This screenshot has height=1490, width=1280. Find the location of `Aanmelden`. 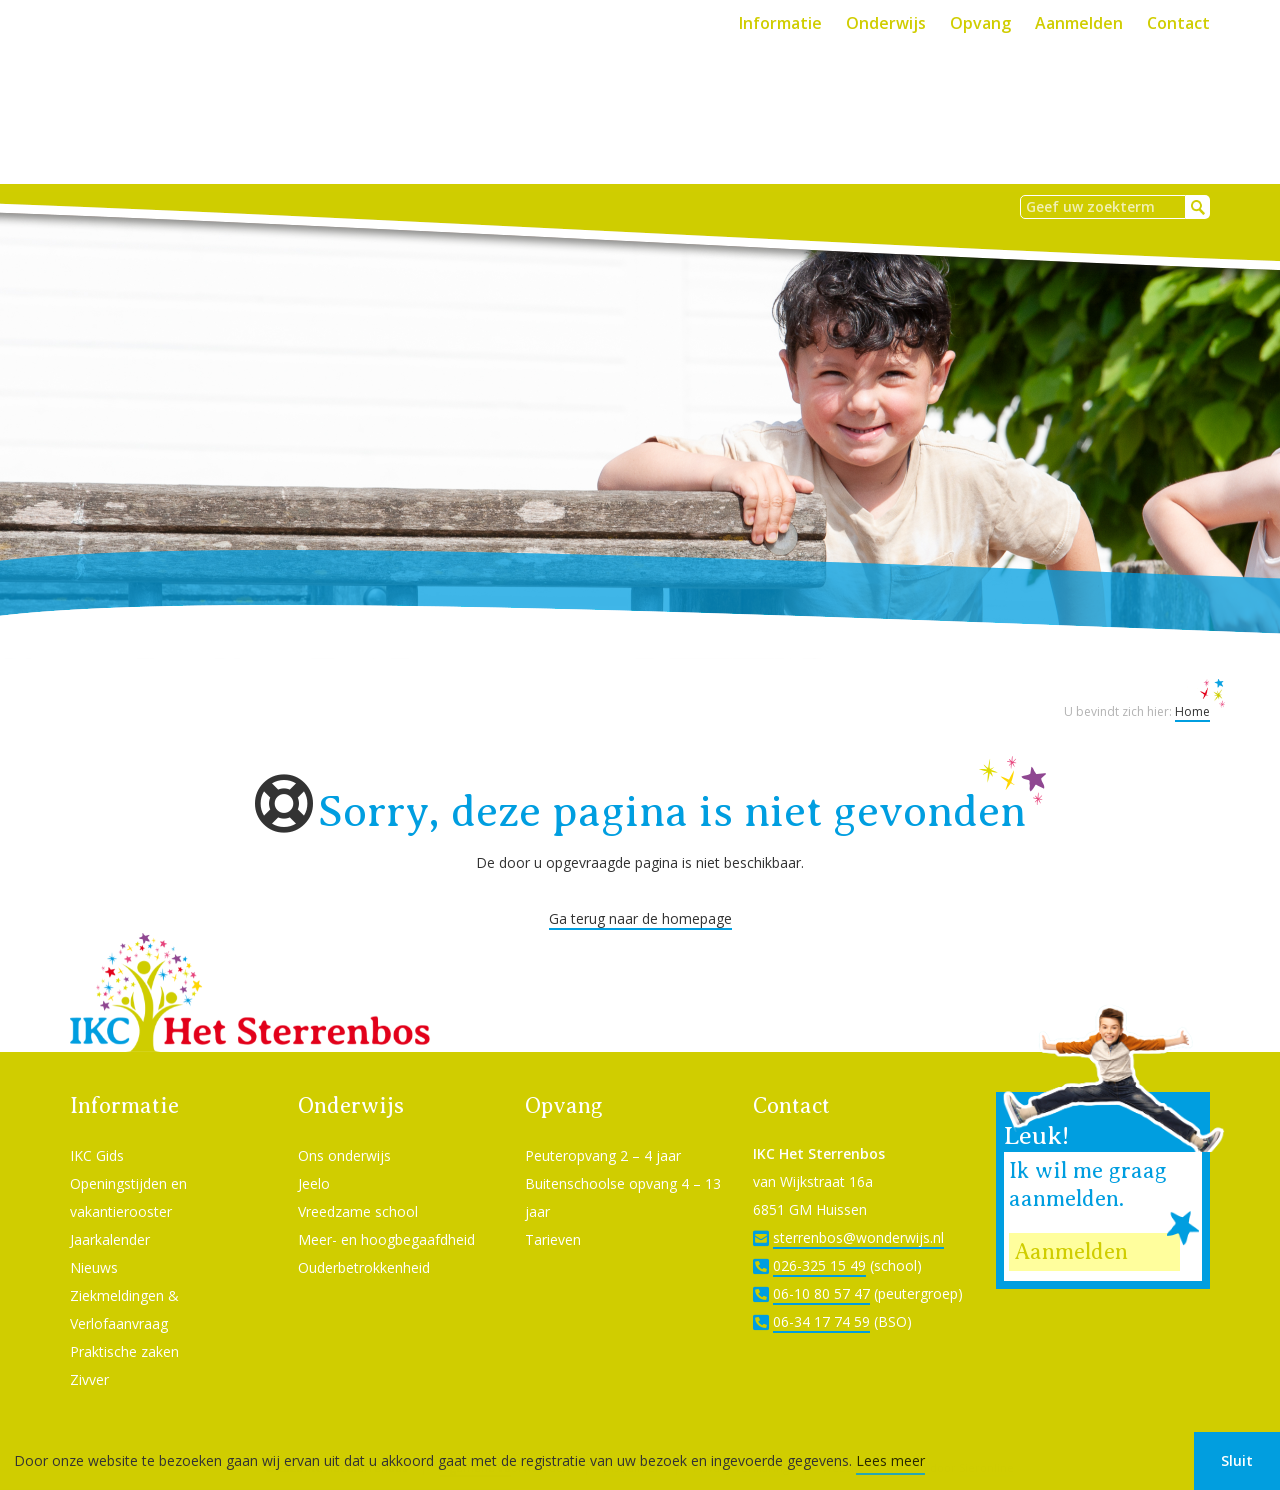

Aanmelden is located at coordinates (1079, 23).